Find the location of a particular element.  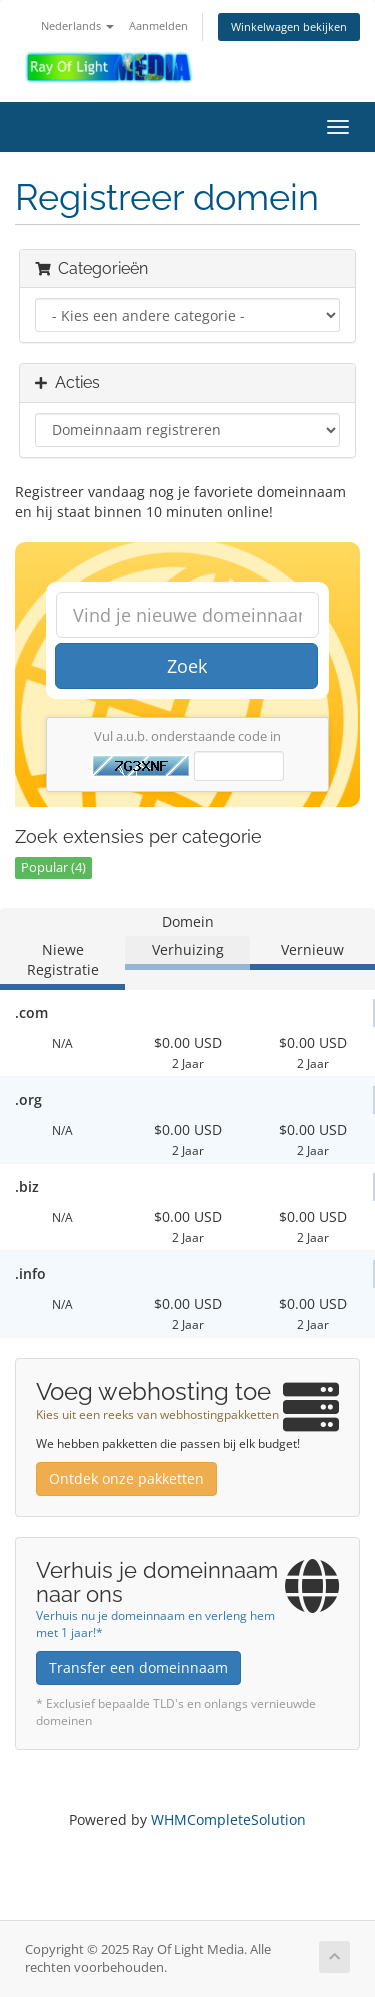

Transfer een domeinnaam is located at coordinates (138, 1667).